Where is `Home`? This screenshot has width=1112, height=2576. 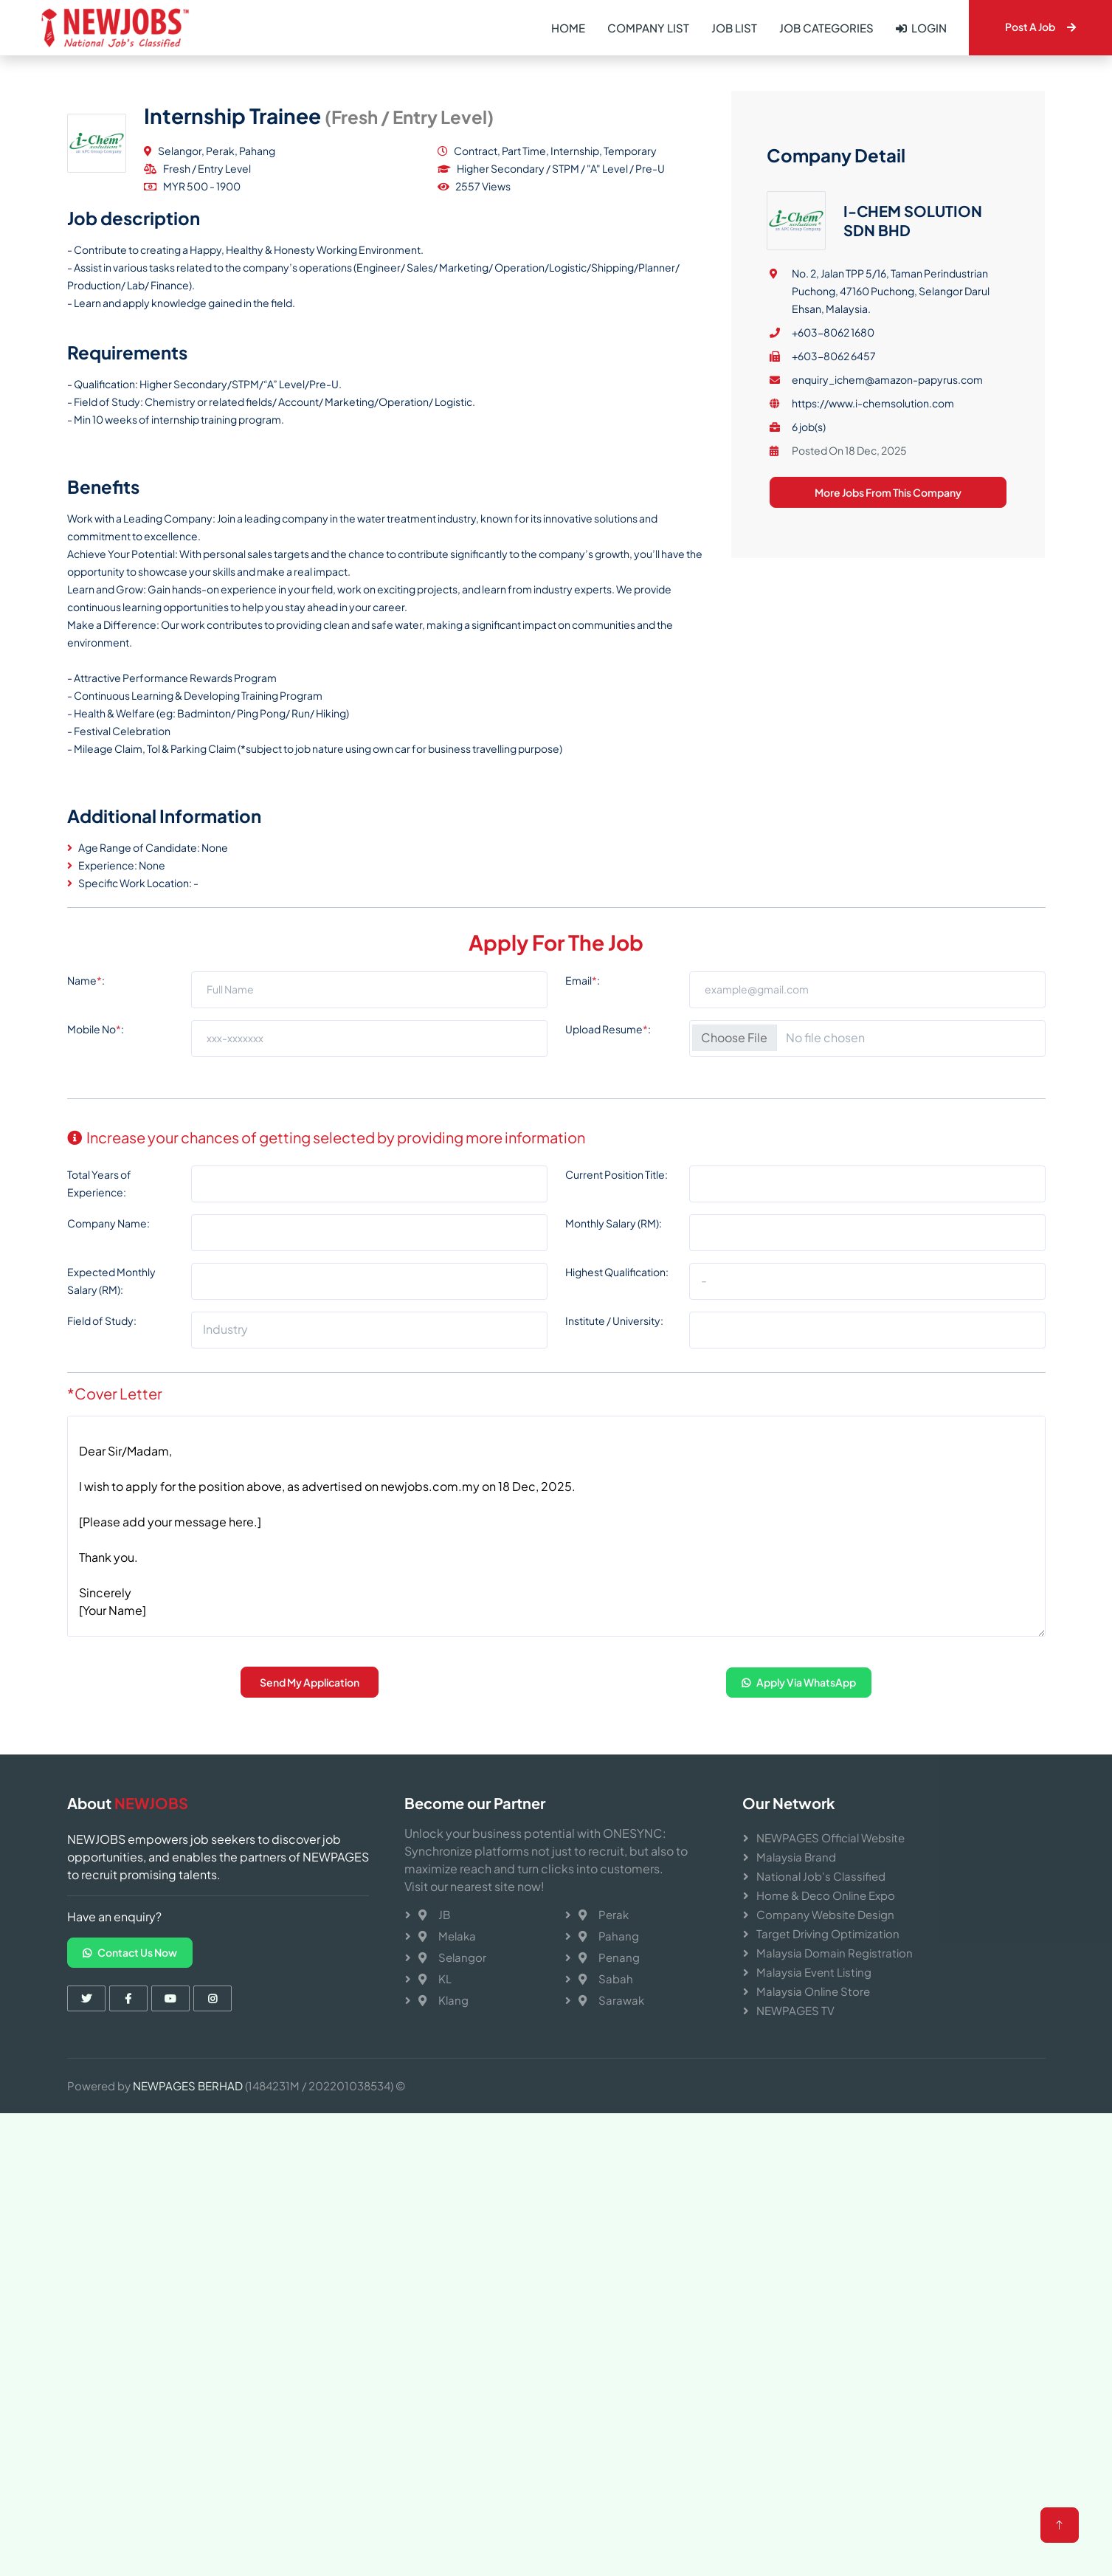 Home is located at coordinates (568, 28).